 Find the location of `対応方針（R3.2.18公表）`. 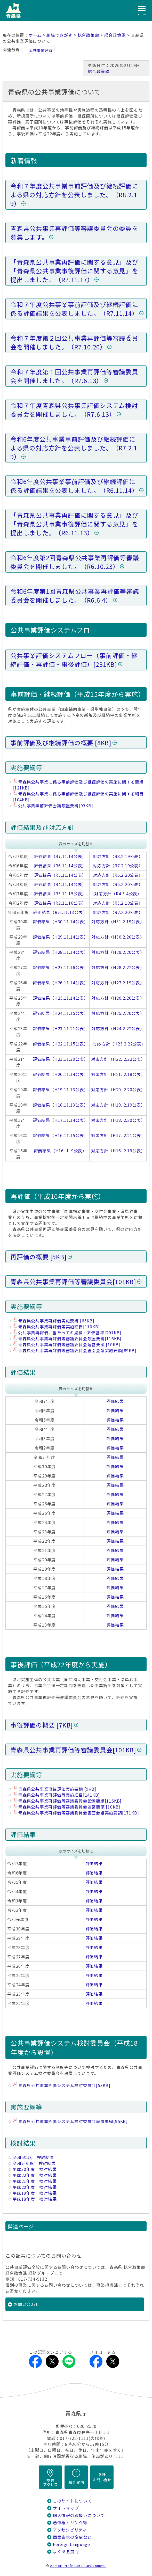

対応方針（R3.2.18公表） is located at coordinates (118, 903).